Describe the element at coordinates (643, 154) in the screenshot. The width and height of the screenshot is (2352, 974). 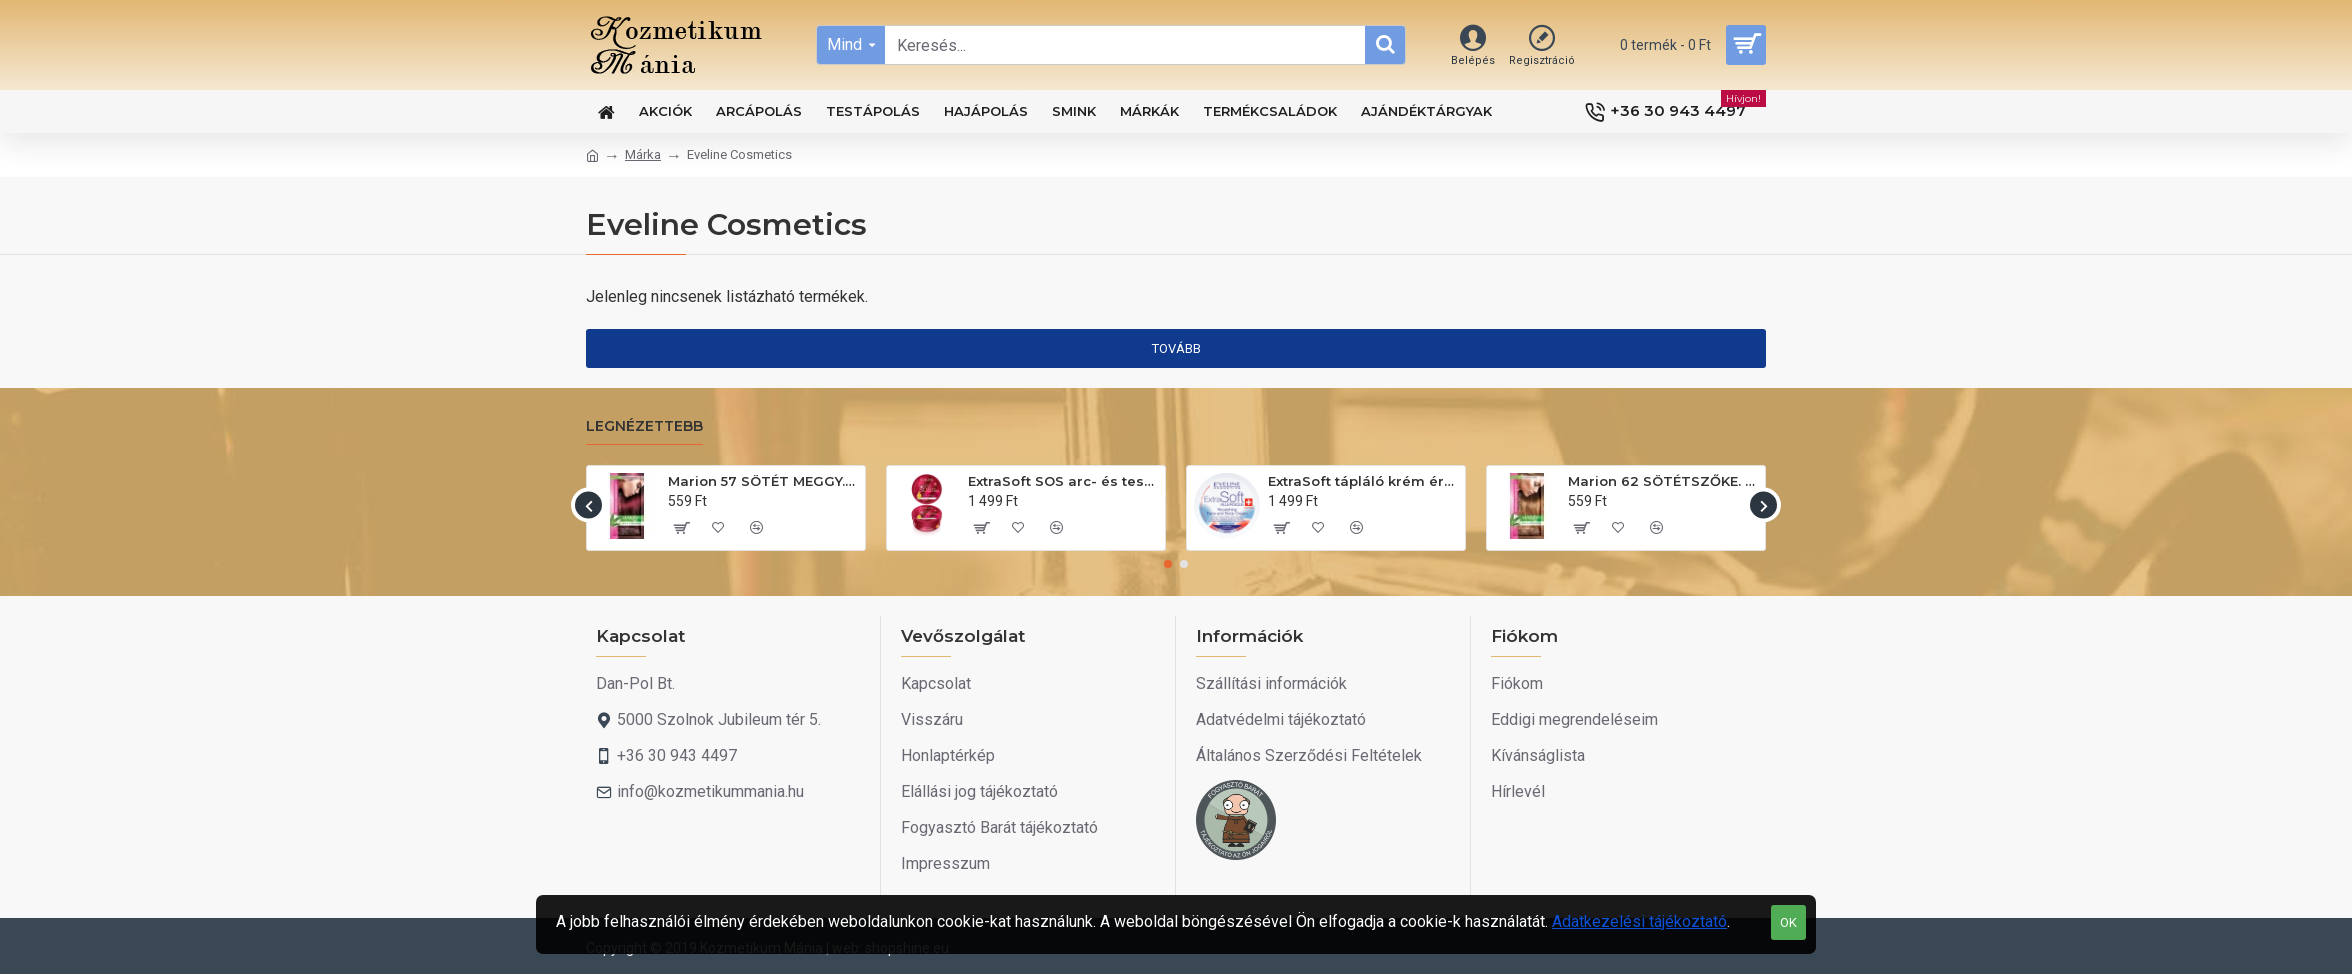
I see `Márka` at that location.